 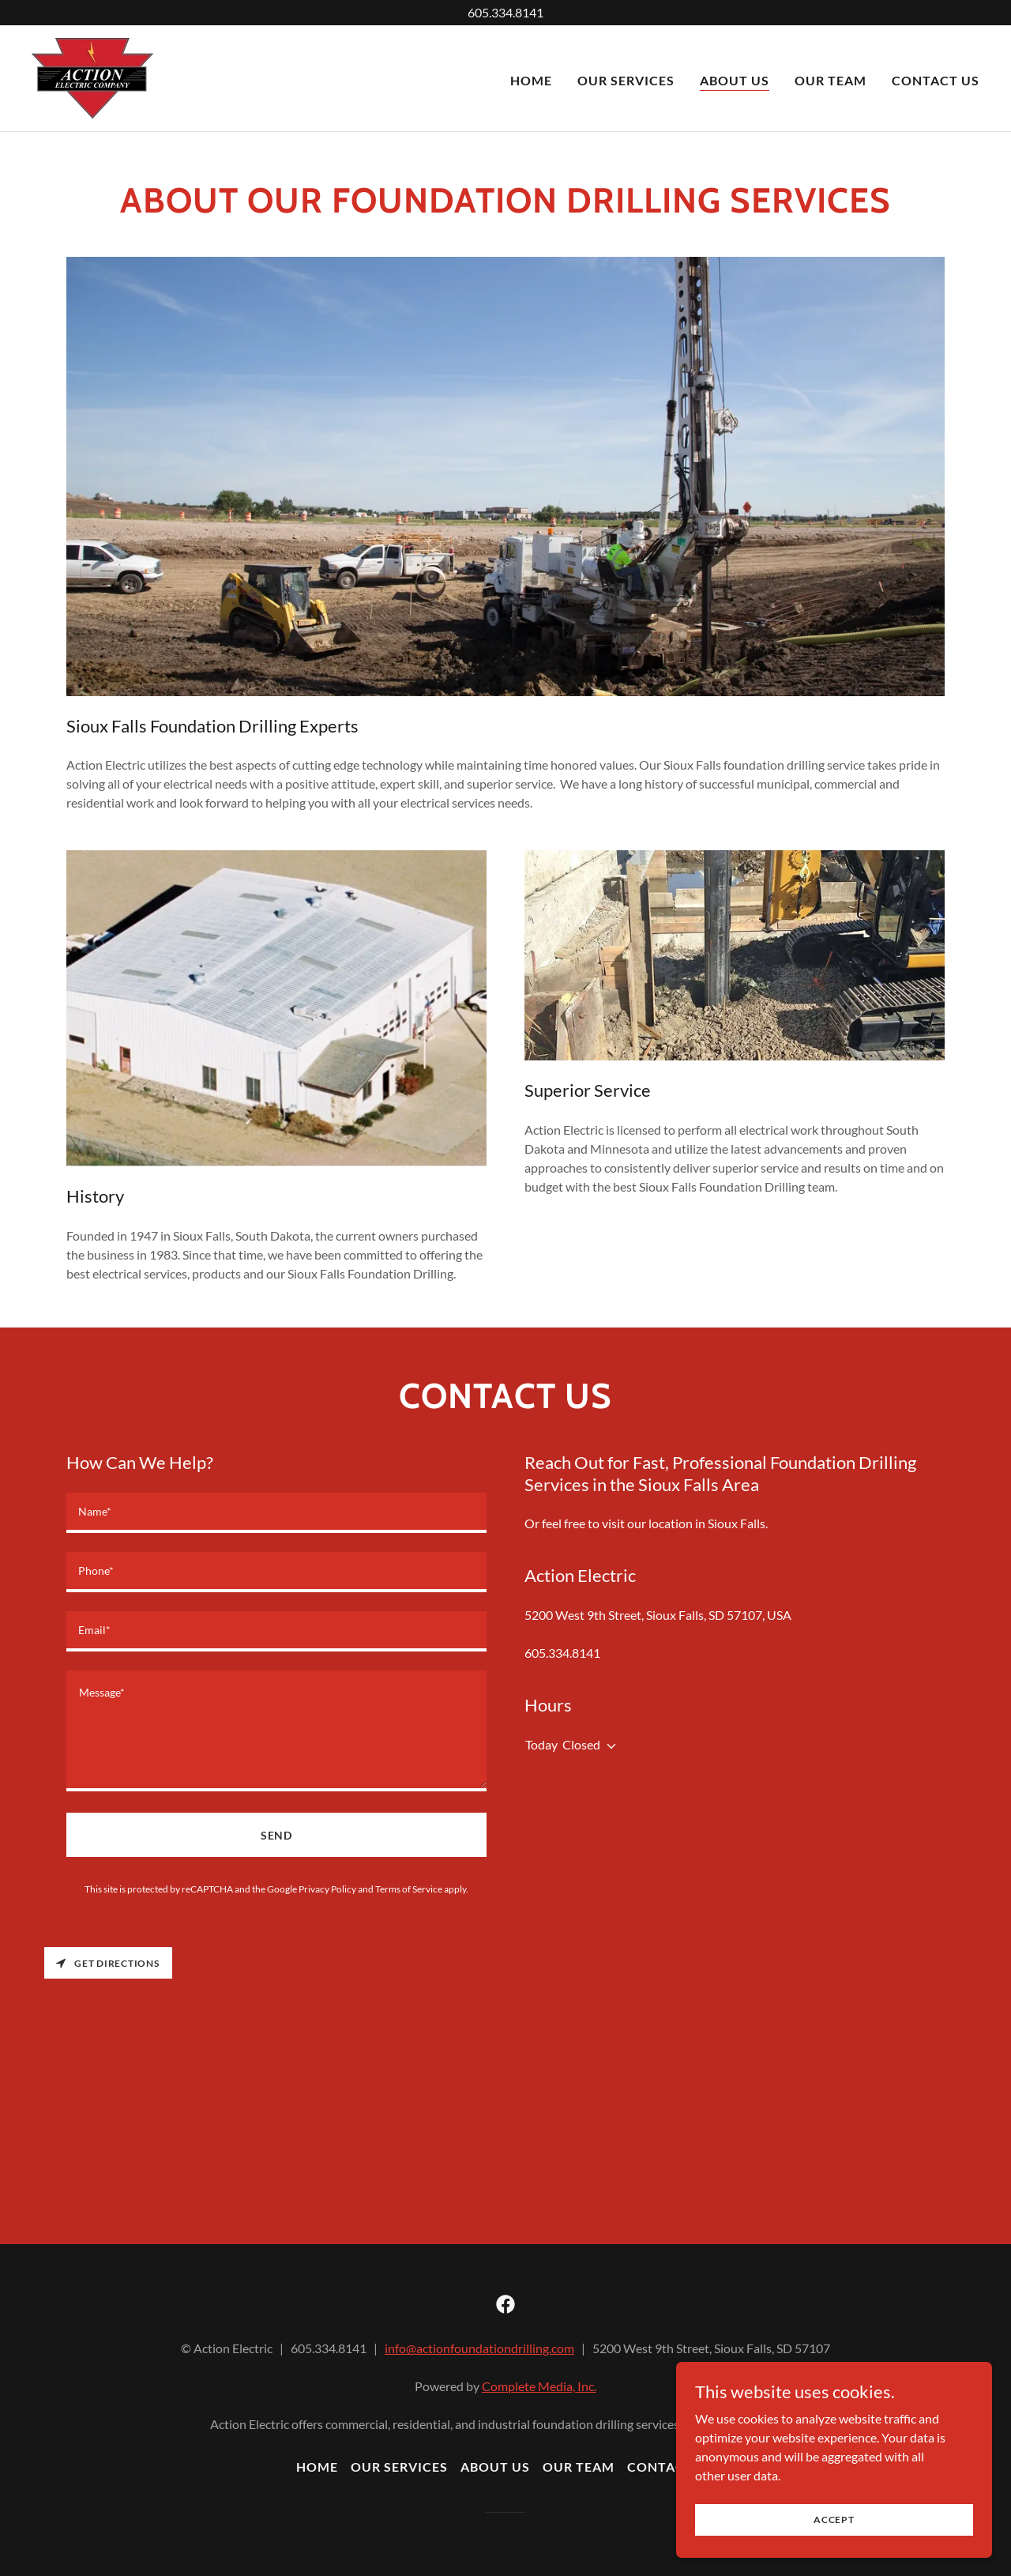 I want to click on Our Services [link], so click(x=626, y=80).